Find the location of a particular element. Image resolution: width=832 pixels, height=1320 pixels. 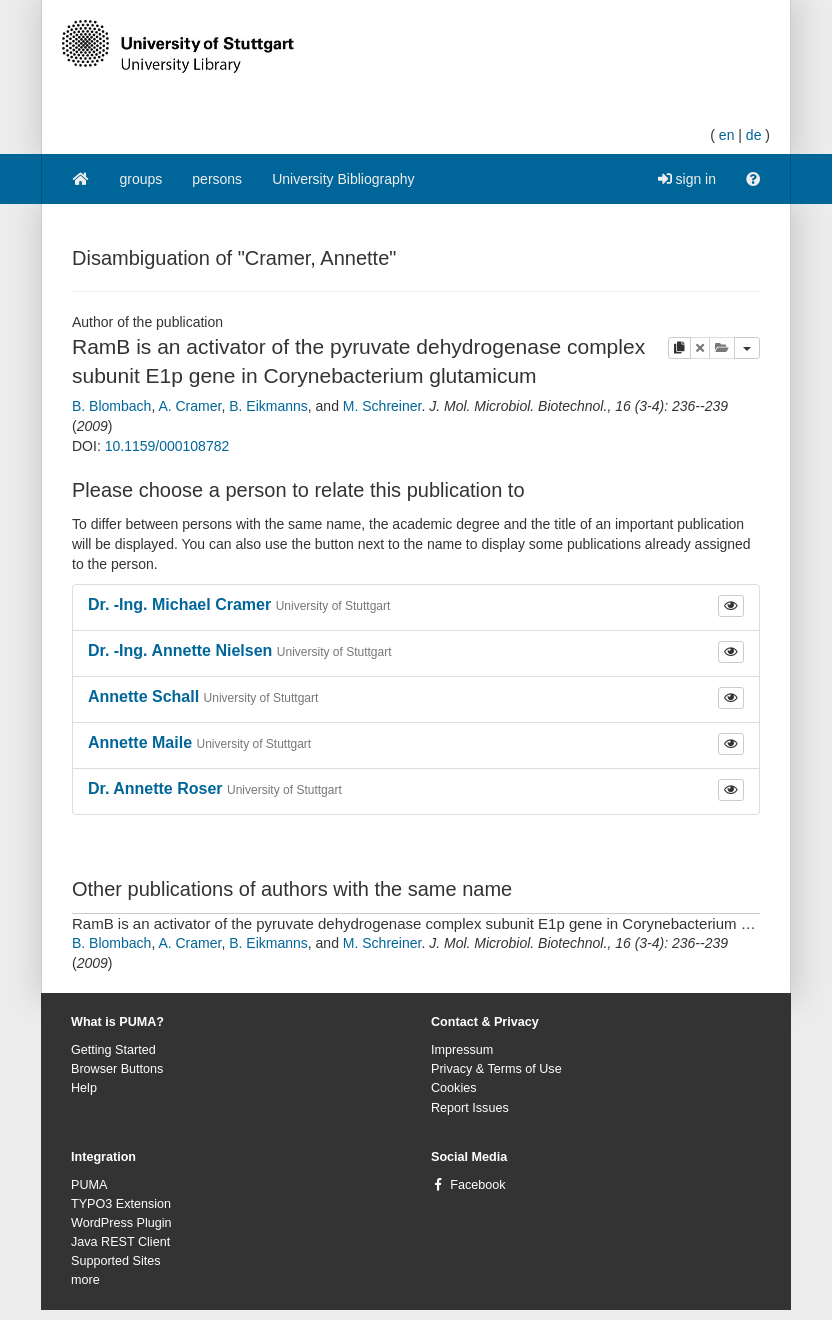

sign in is located at coordinates (687, 179).